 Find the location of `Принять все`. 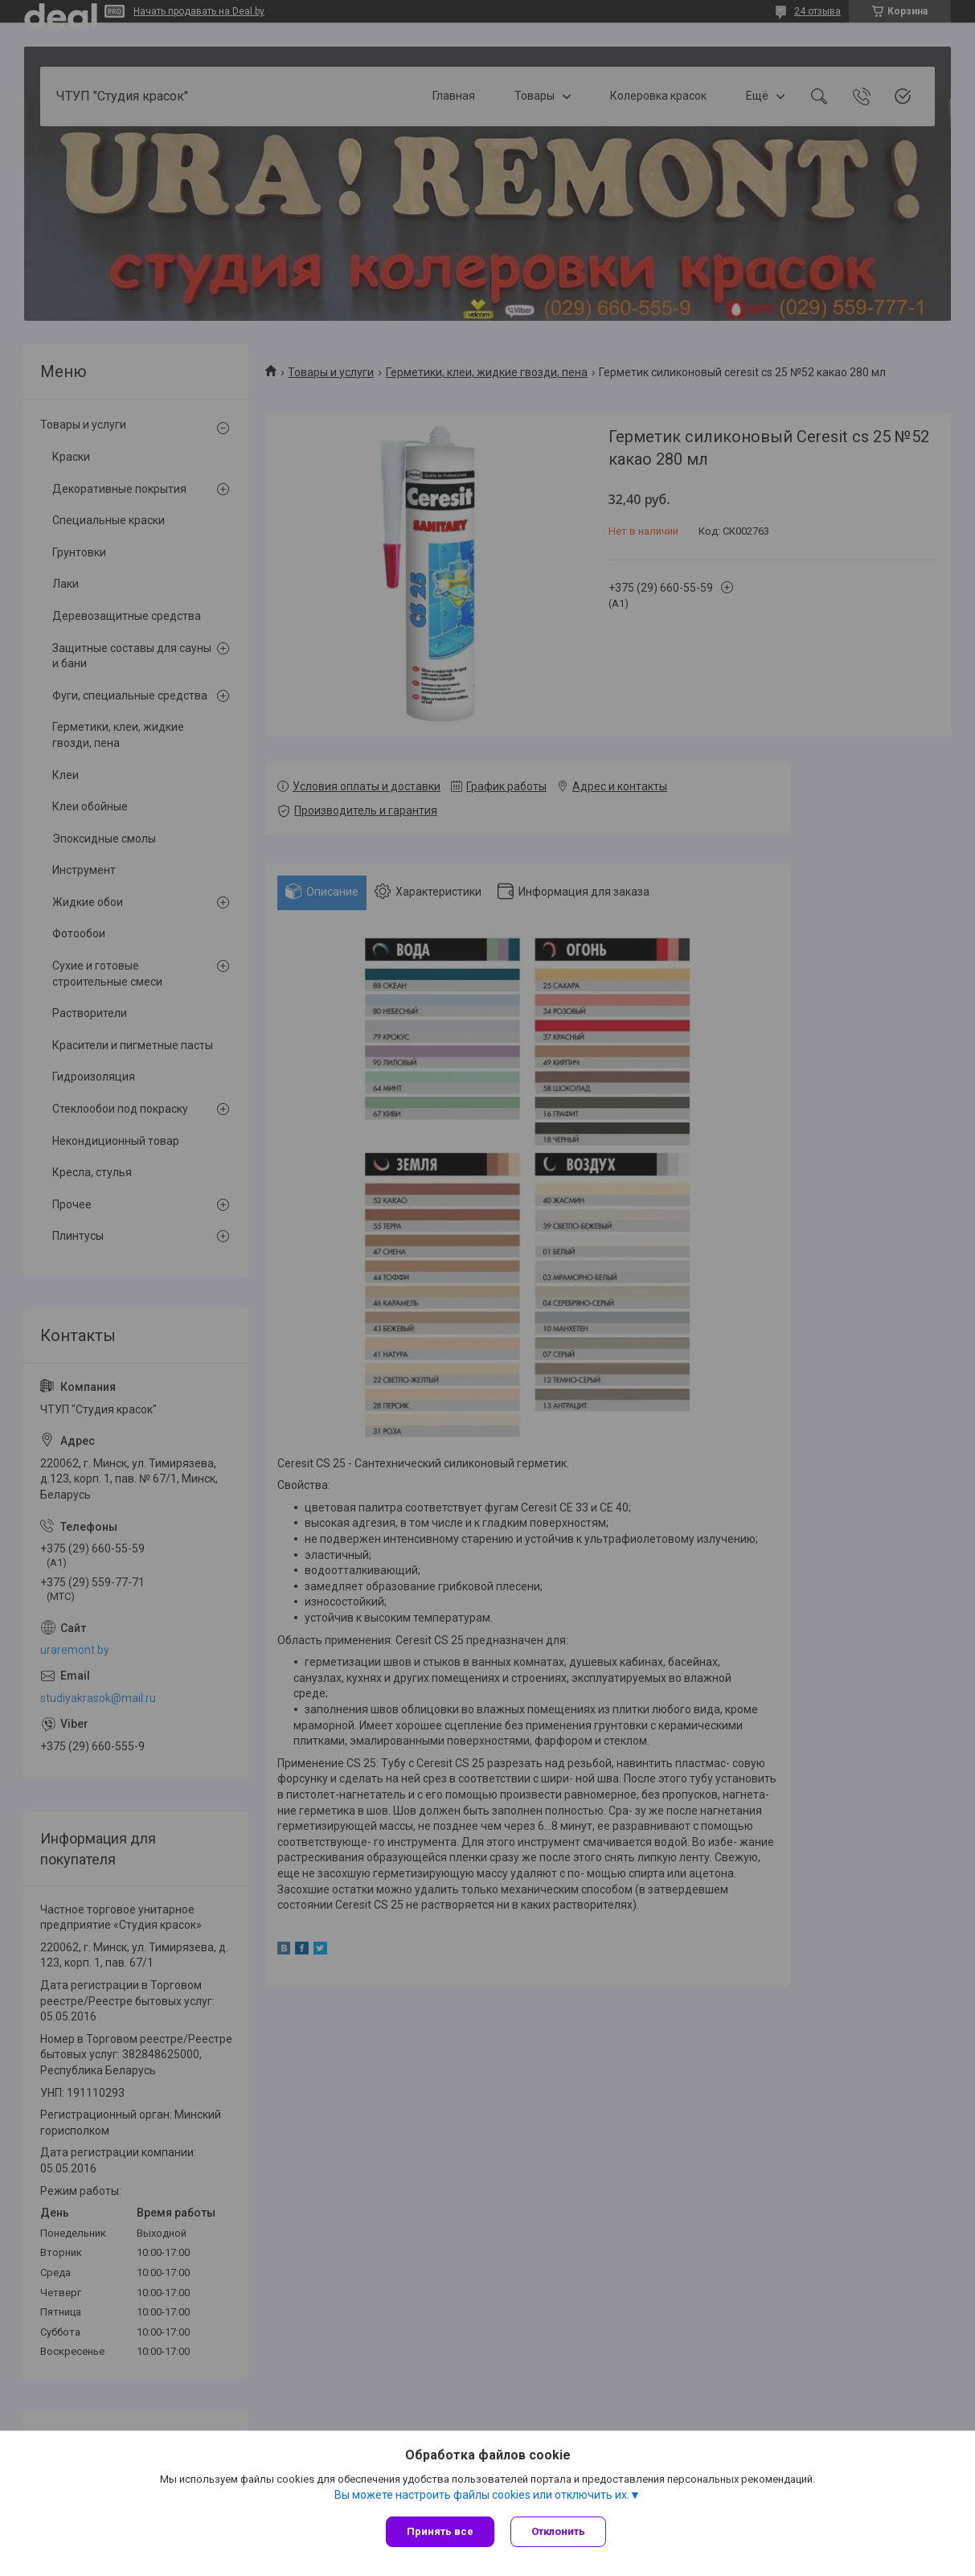

Принять все is located at coordinates (440, 2531).